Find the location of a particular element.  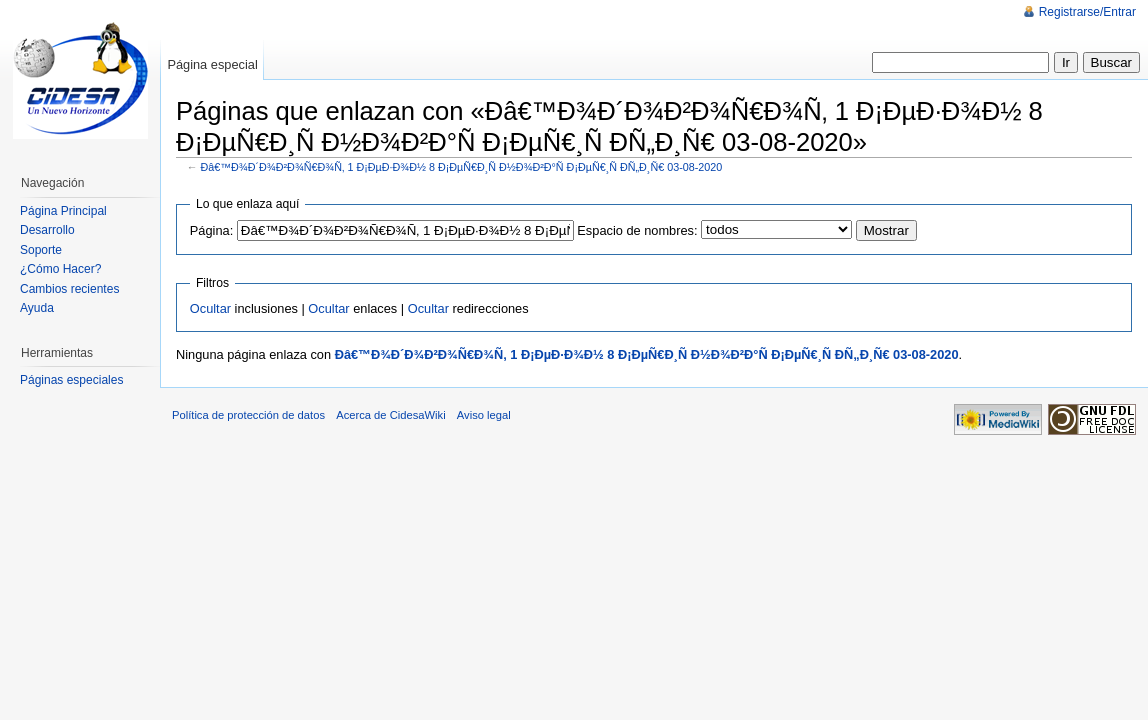

Espacio de nombres: is located at coordinates (637, 230).